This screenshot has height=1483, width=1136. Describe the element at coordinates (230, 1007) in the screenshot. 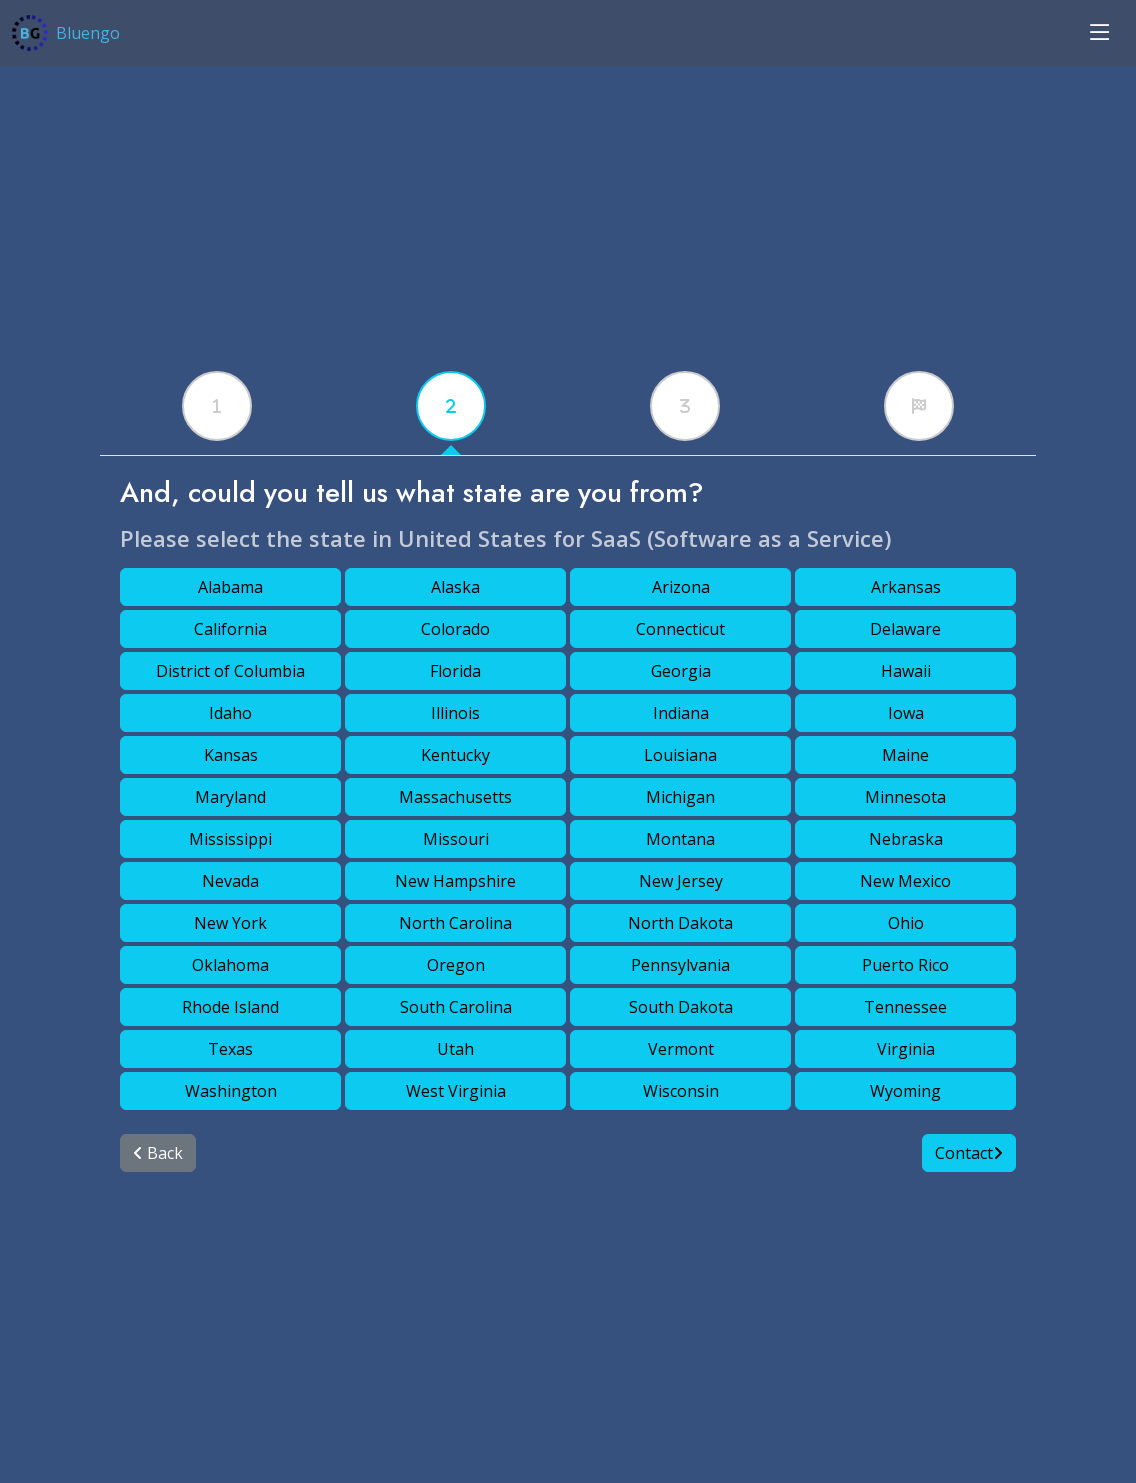

I see `Rhode Island` at that location.